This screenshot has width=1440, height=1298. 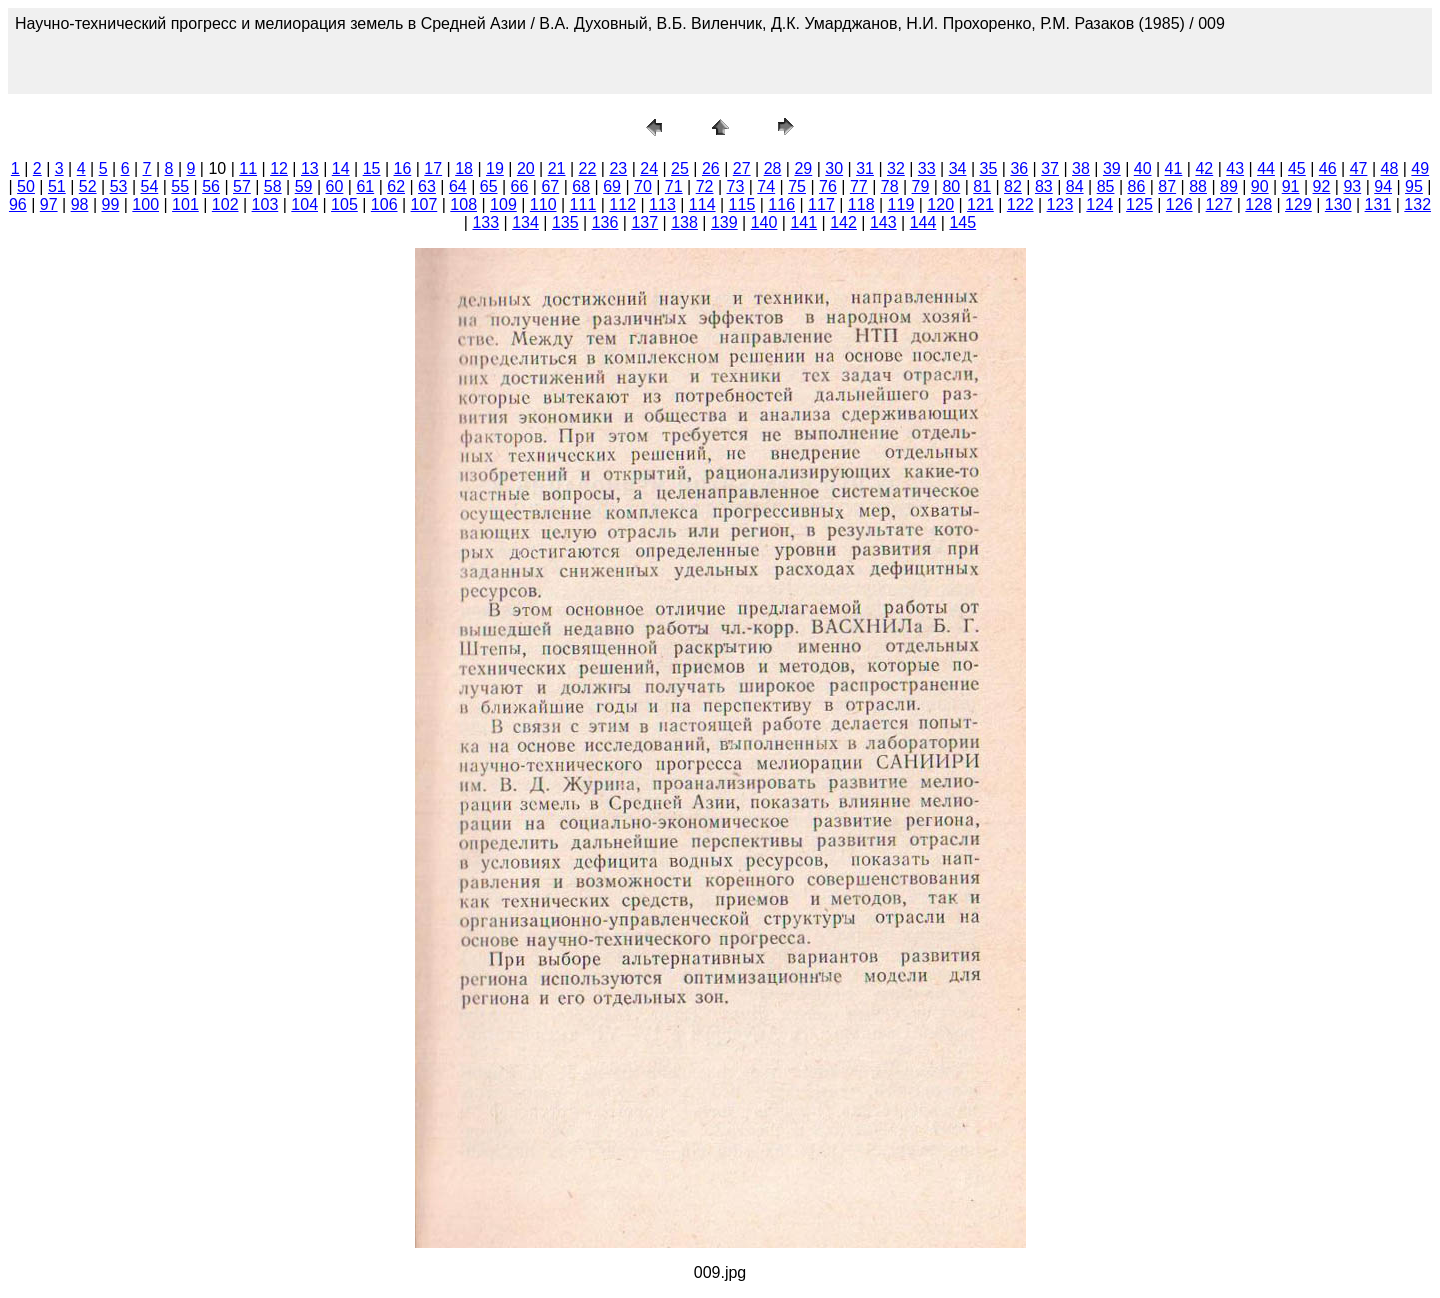 What do you see at coordinates (1143, 168) in the screenshot?
I see `40` at bounding box center [1143, 168].